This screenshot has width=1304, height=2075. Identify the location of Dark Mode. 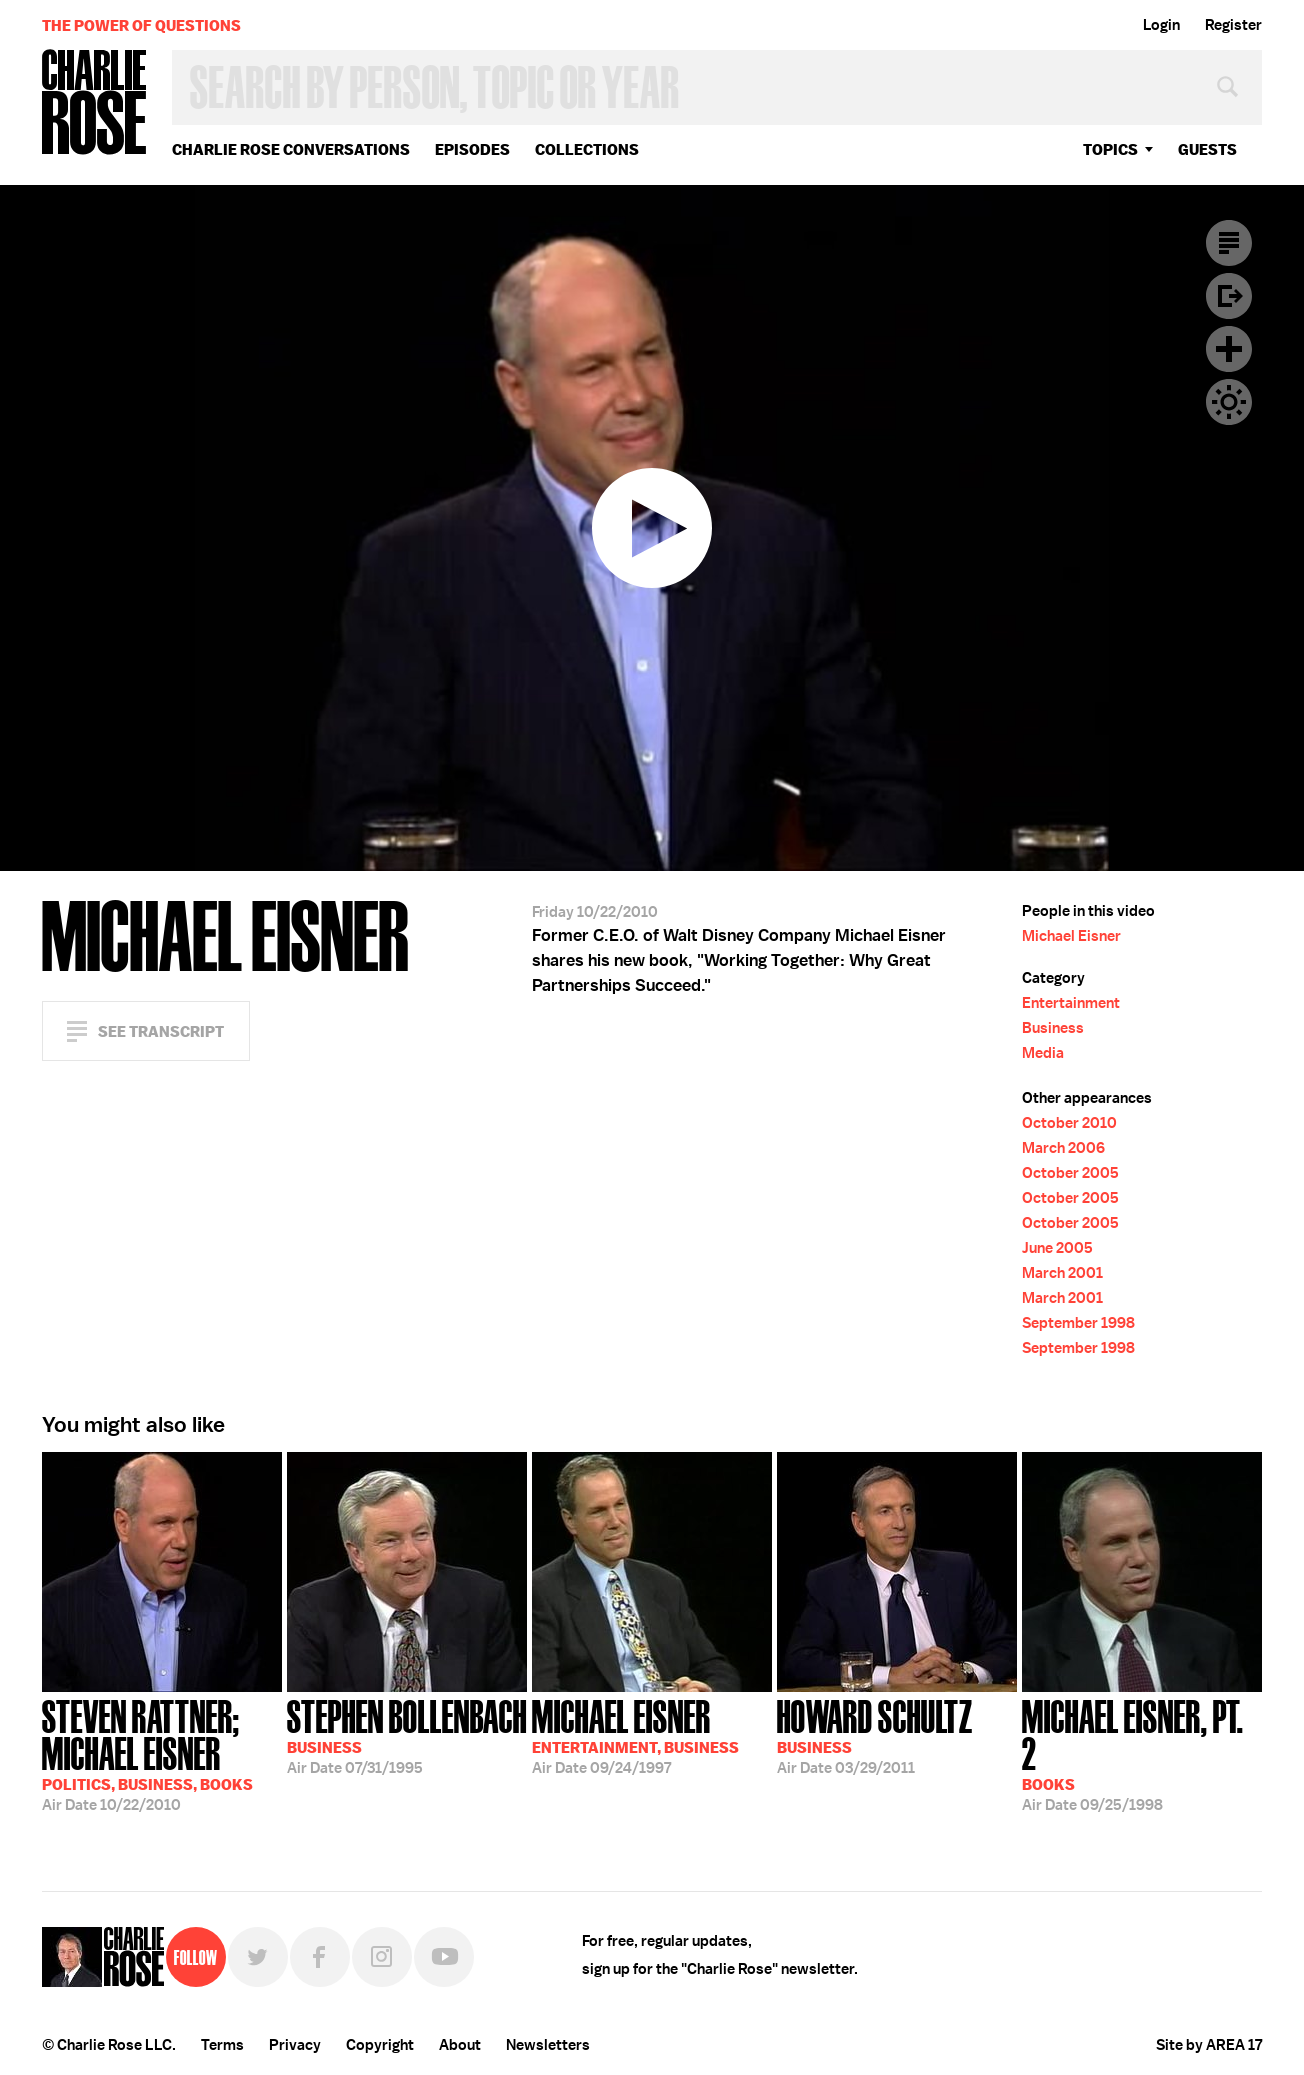
(1229, 402).